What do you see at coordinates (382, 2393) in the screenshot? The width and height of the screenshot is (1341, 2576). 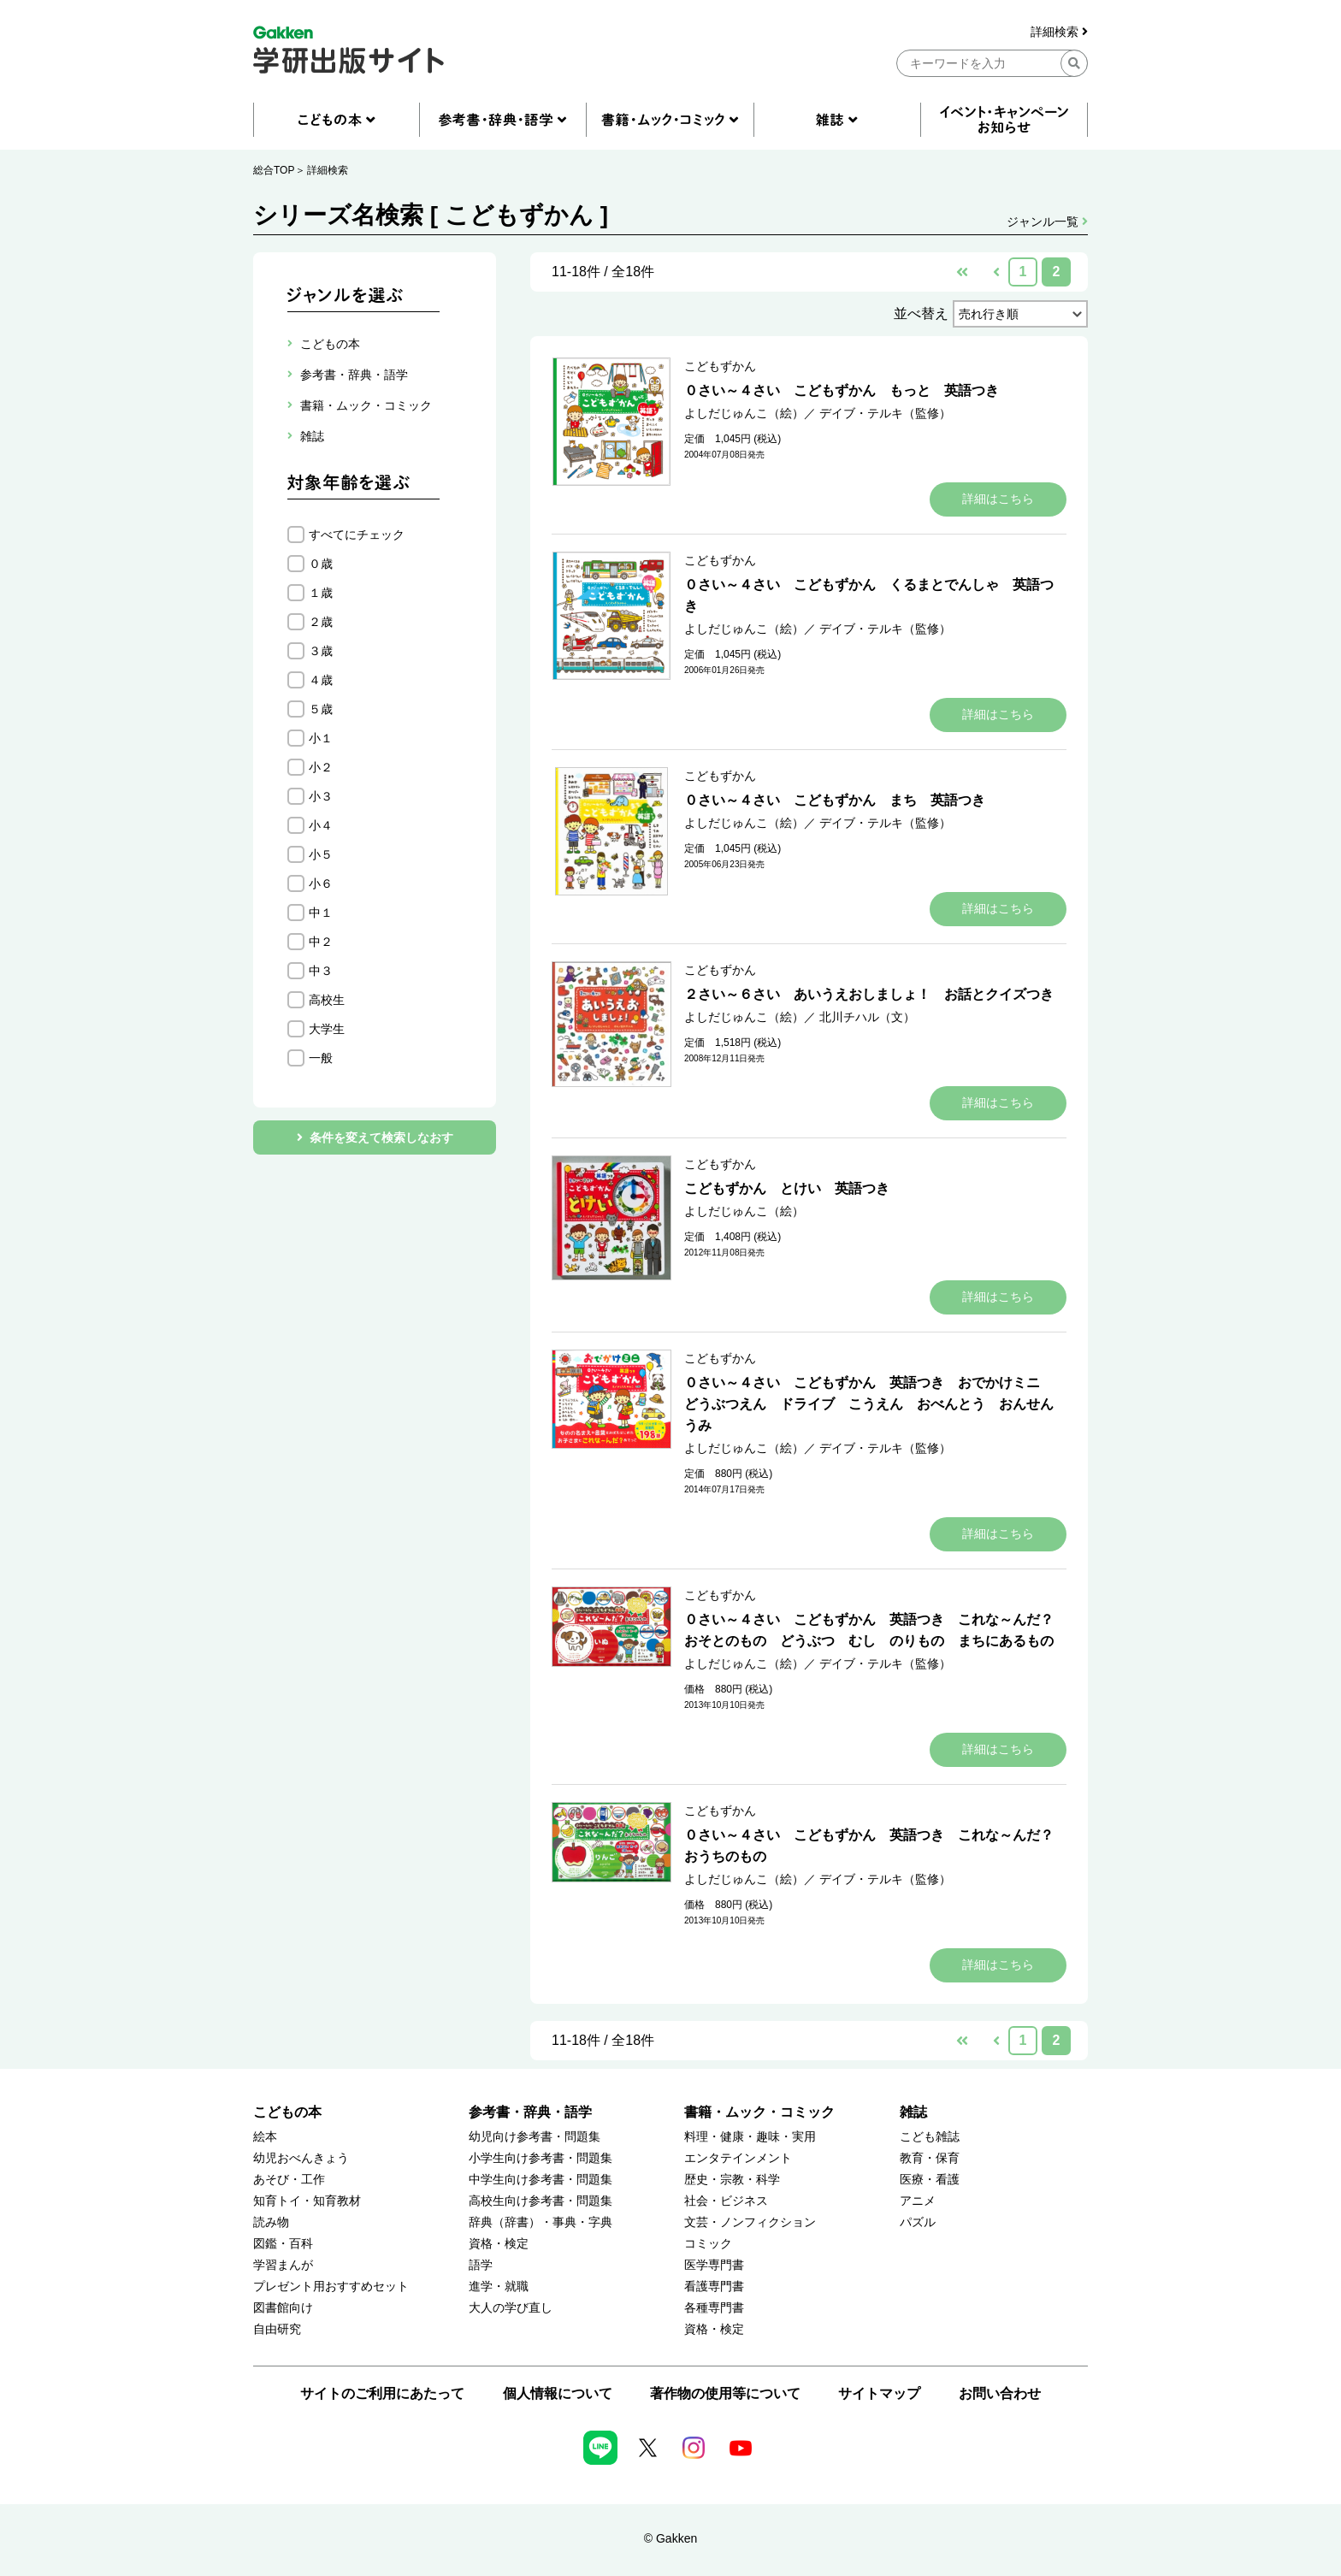 I see `サイトのご利用にあたって` at bounding box center [382, 2393].